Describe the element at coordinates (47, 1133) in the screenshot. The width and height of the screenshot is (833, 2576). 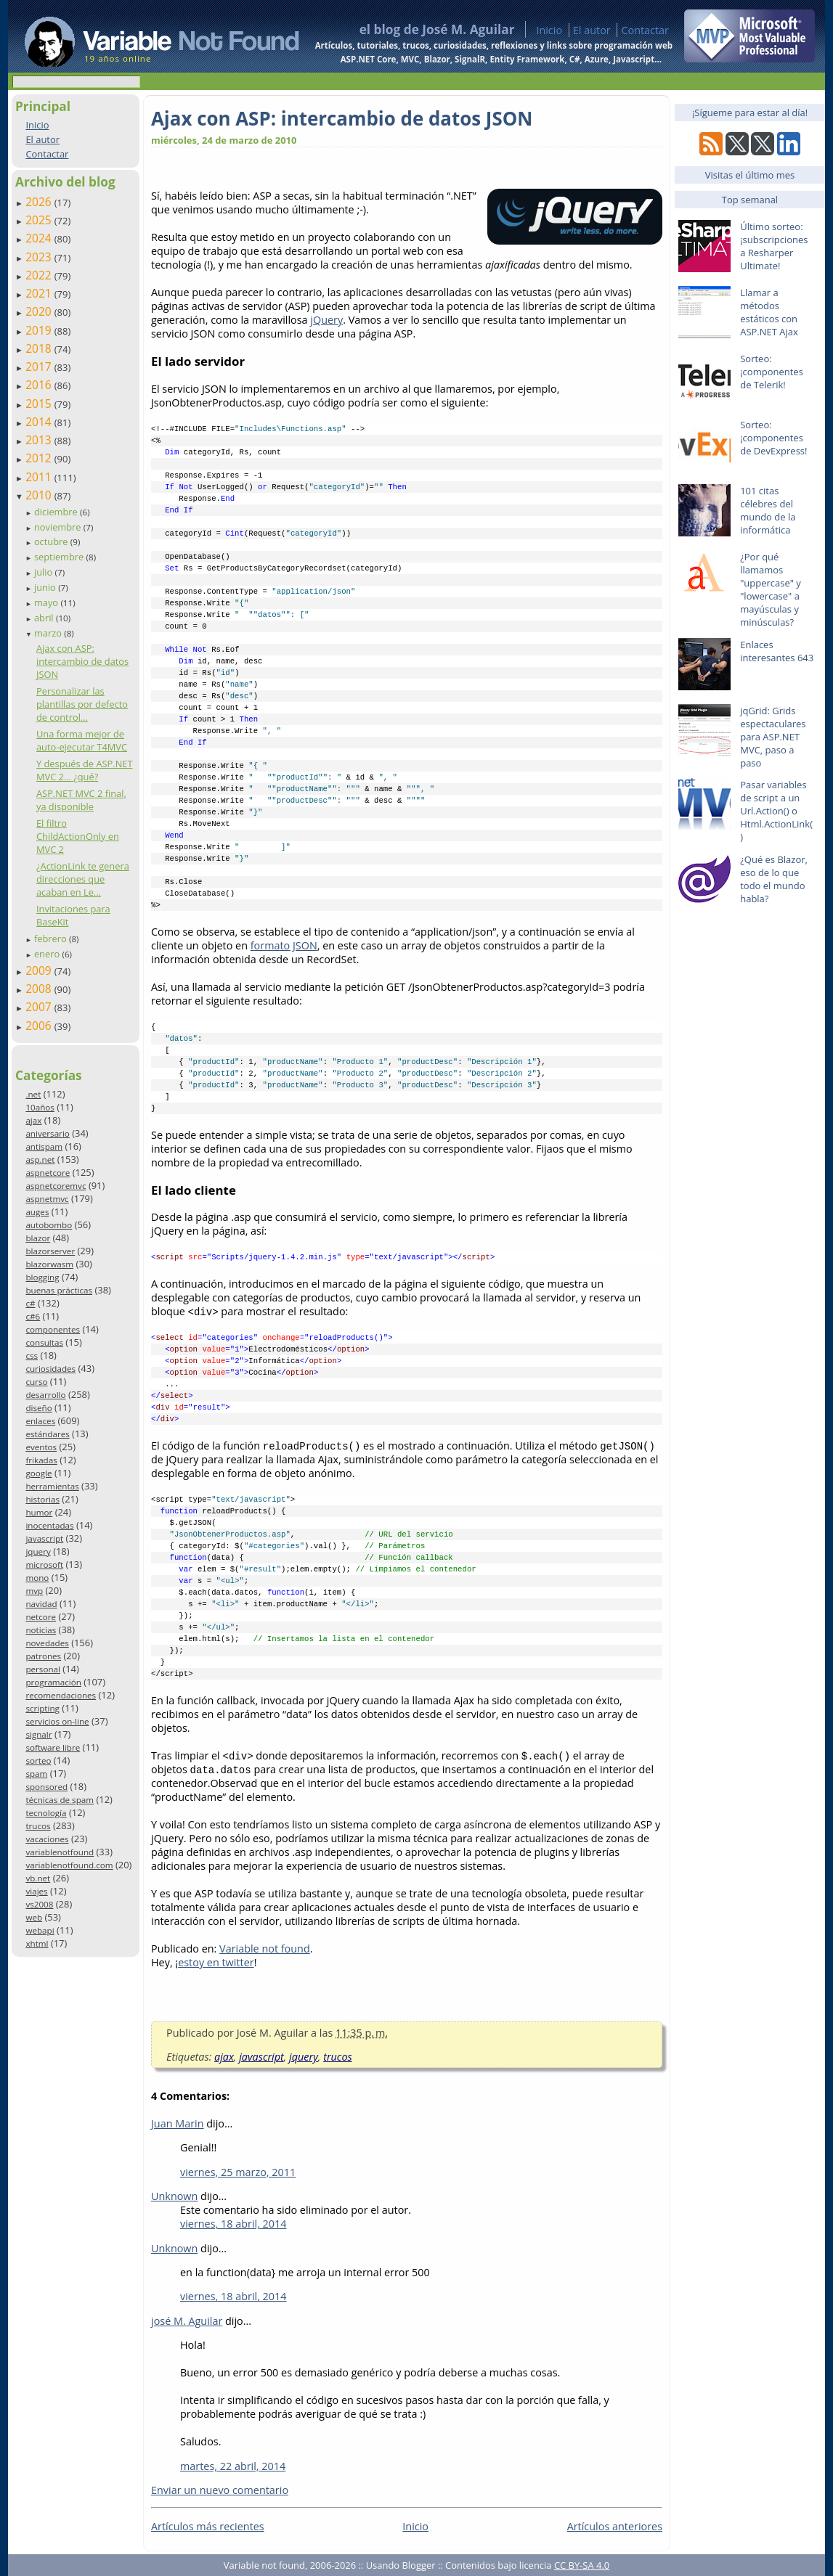
I see `aniversario` at that location.